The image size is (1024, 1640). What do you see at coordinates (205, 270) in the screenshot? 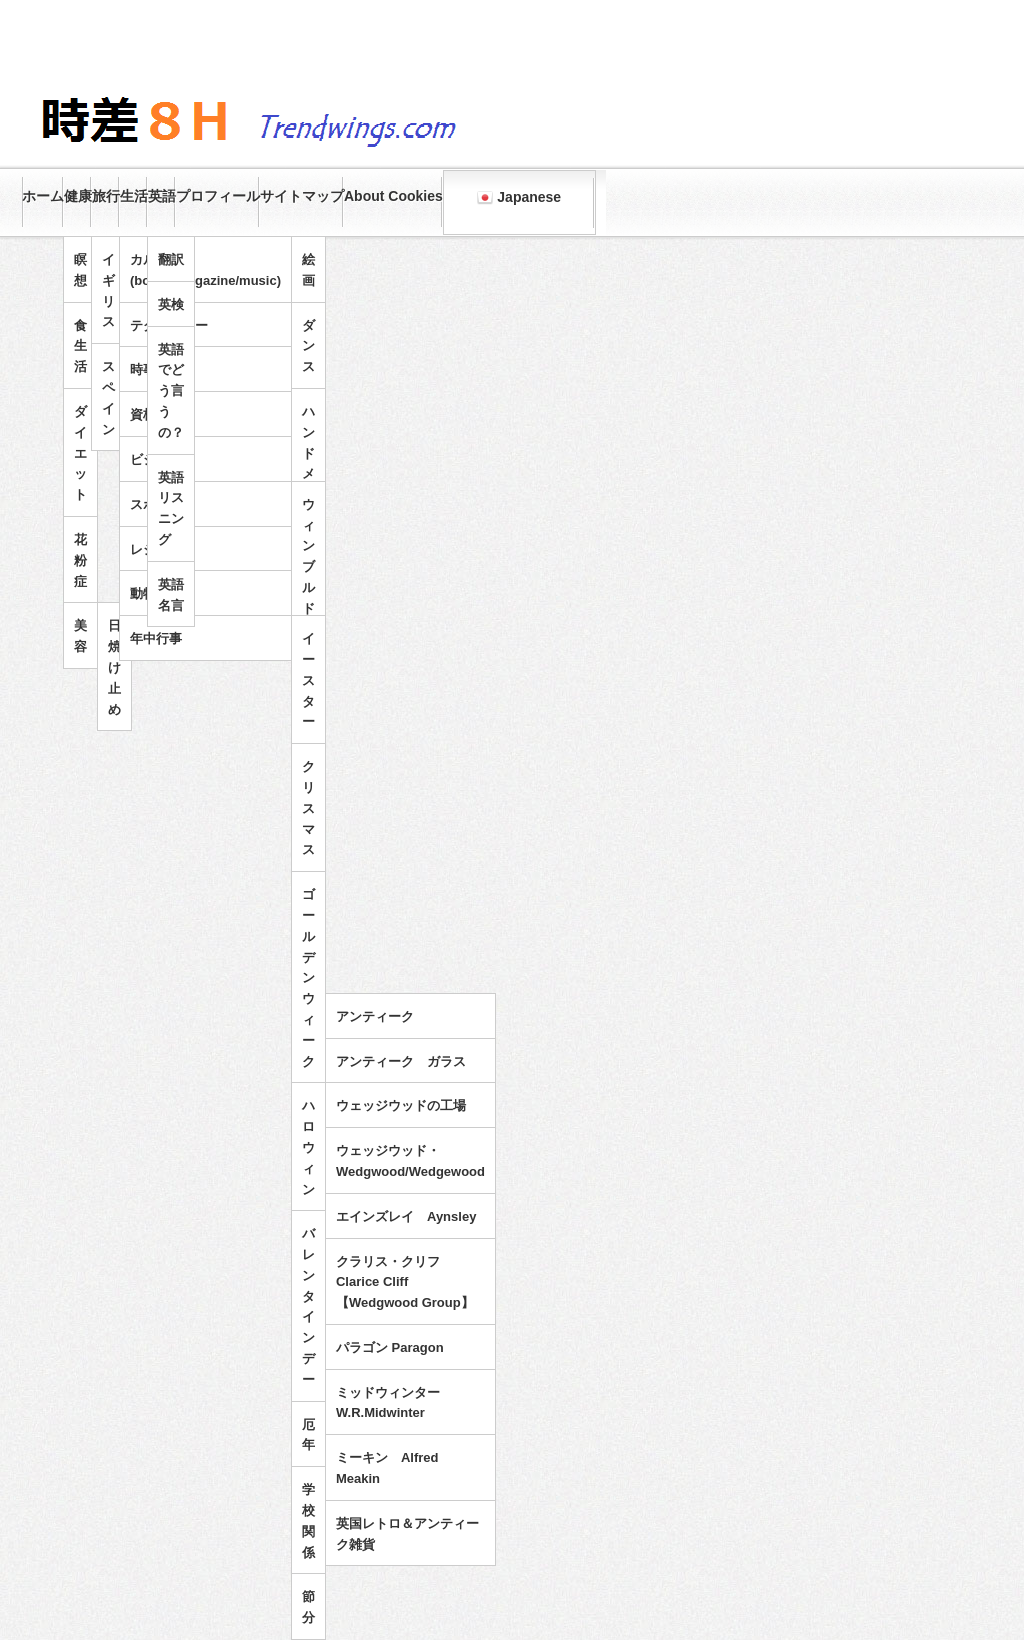
I see `カルチャー(books/magazine/music)` at bounding box center [205, 270].